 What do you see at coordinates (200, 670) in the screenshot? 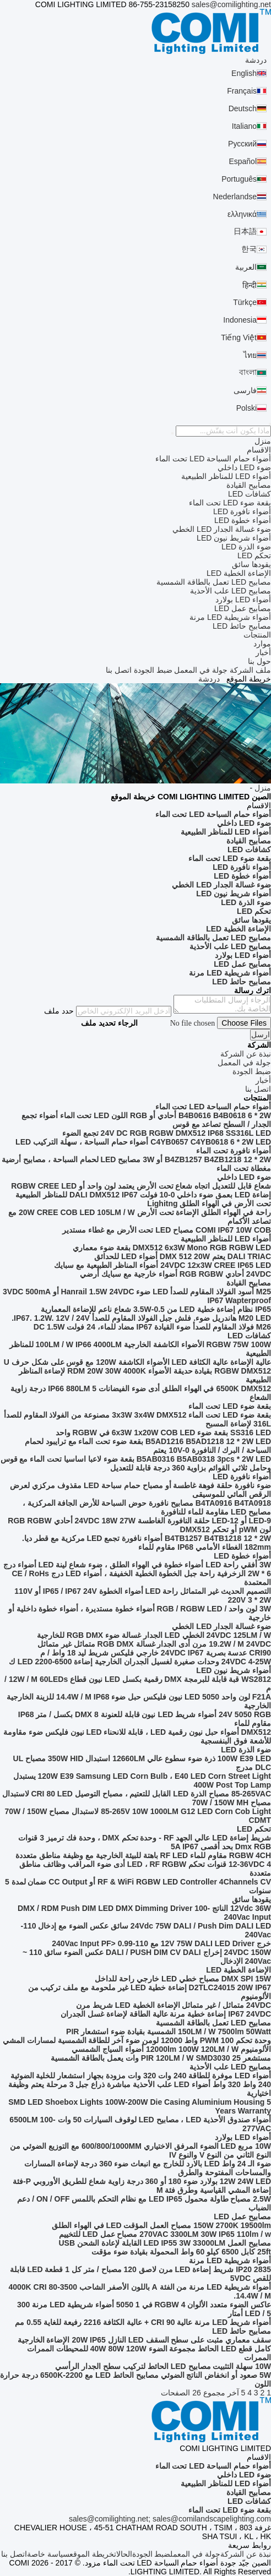
I see `جولة في المعمل` at bounding box center [200, 670].